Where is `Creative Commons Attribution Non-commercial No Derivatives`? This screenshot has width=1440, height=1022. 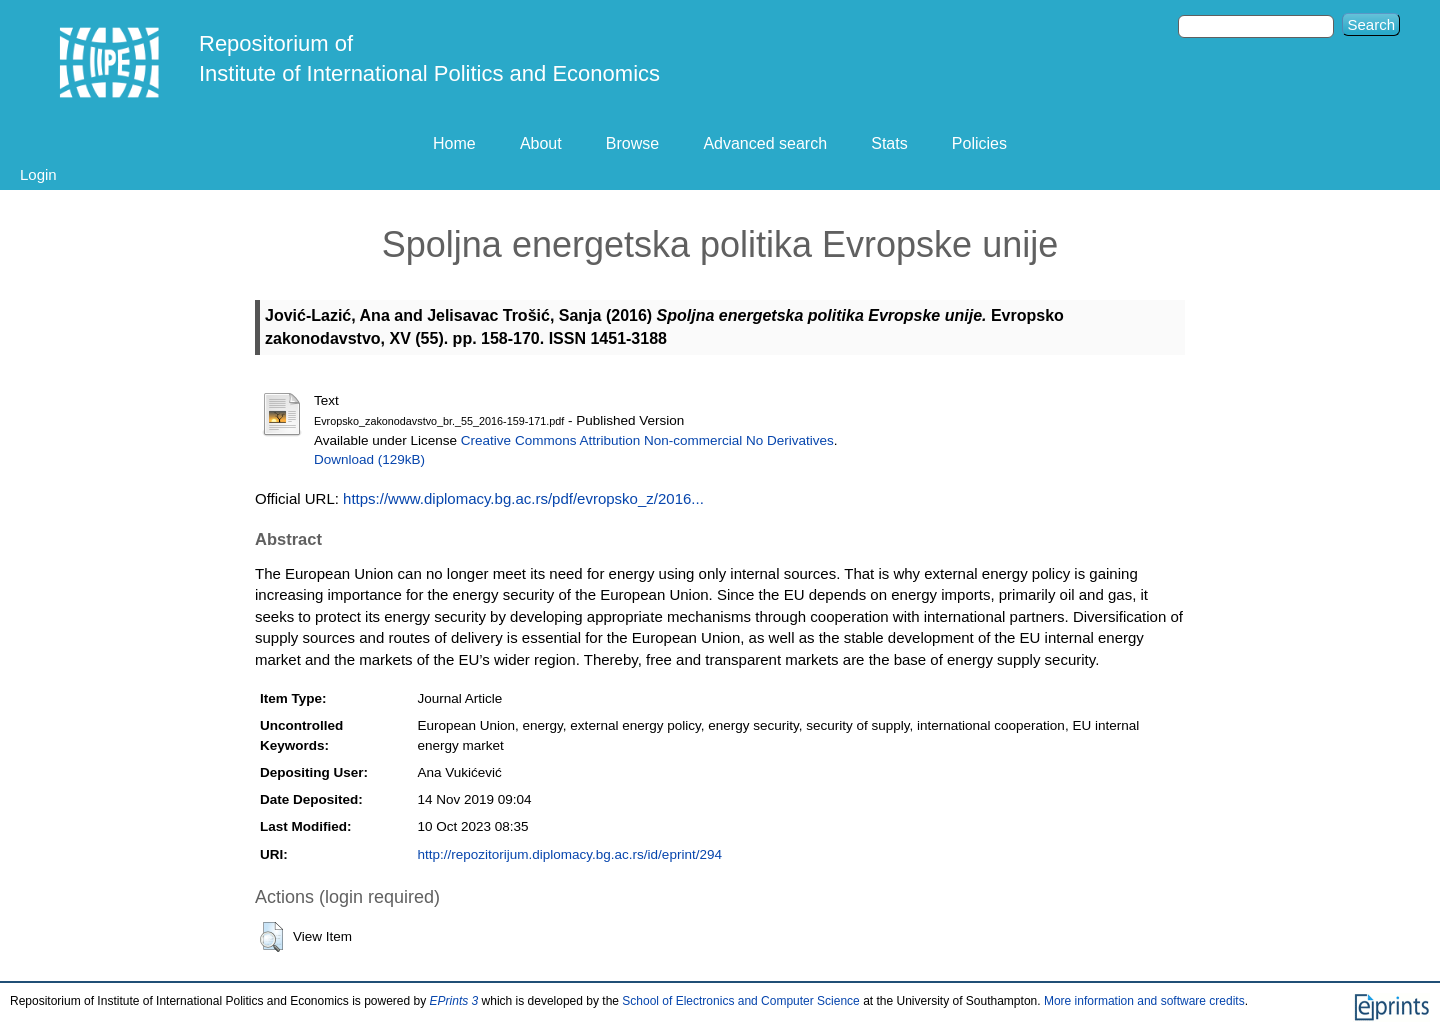
Creative Commons Attribution Non-commercial No Derivatives is located at coordinates (647, 440).